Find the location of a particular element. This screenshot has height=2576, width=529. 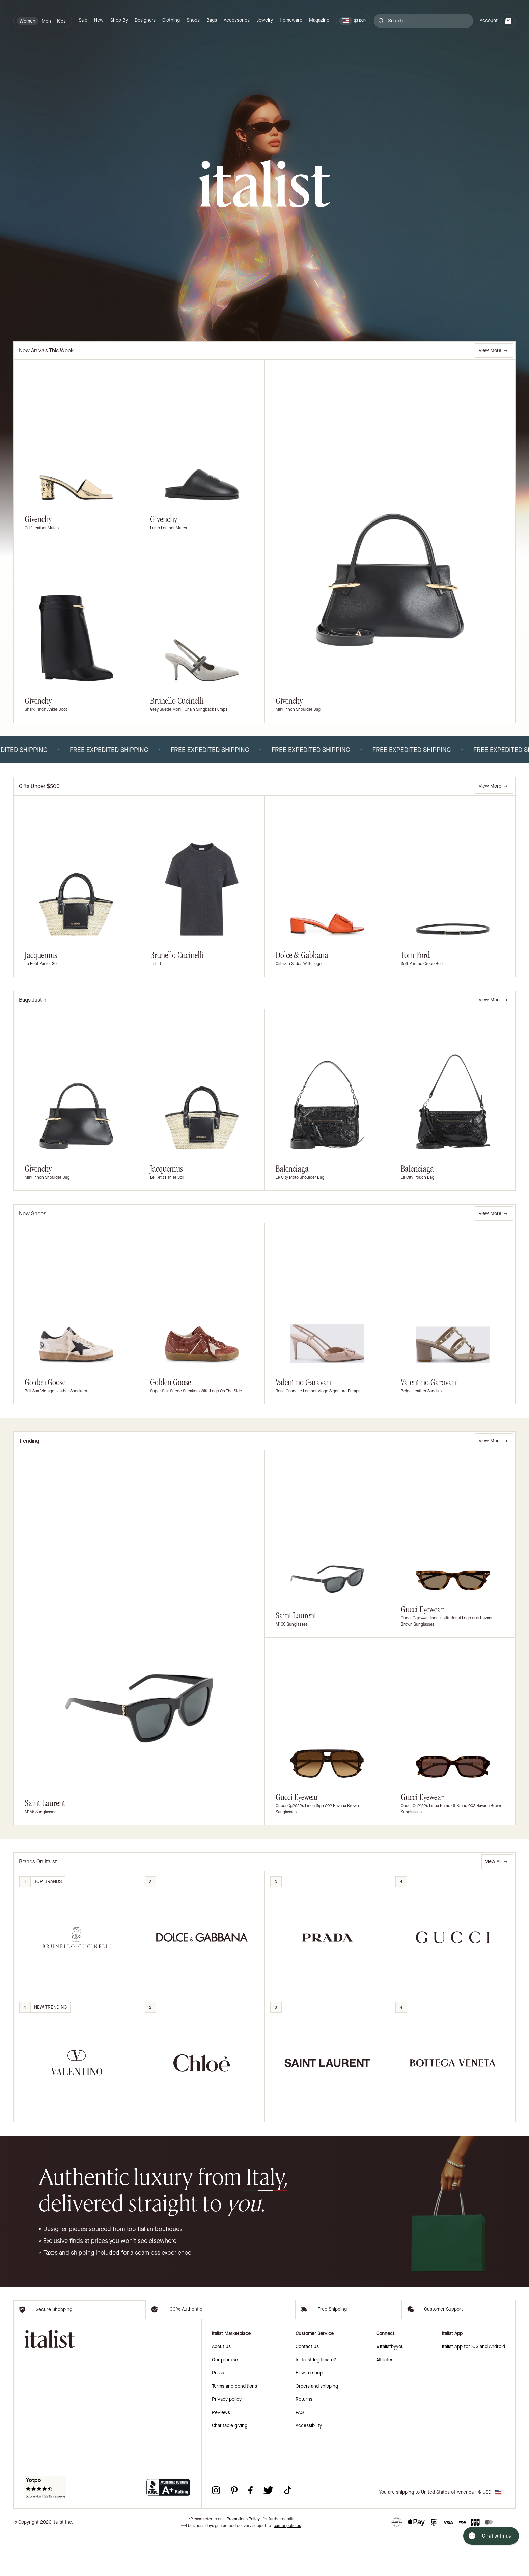

Privacy policy is located at coordinates (227, 2439).